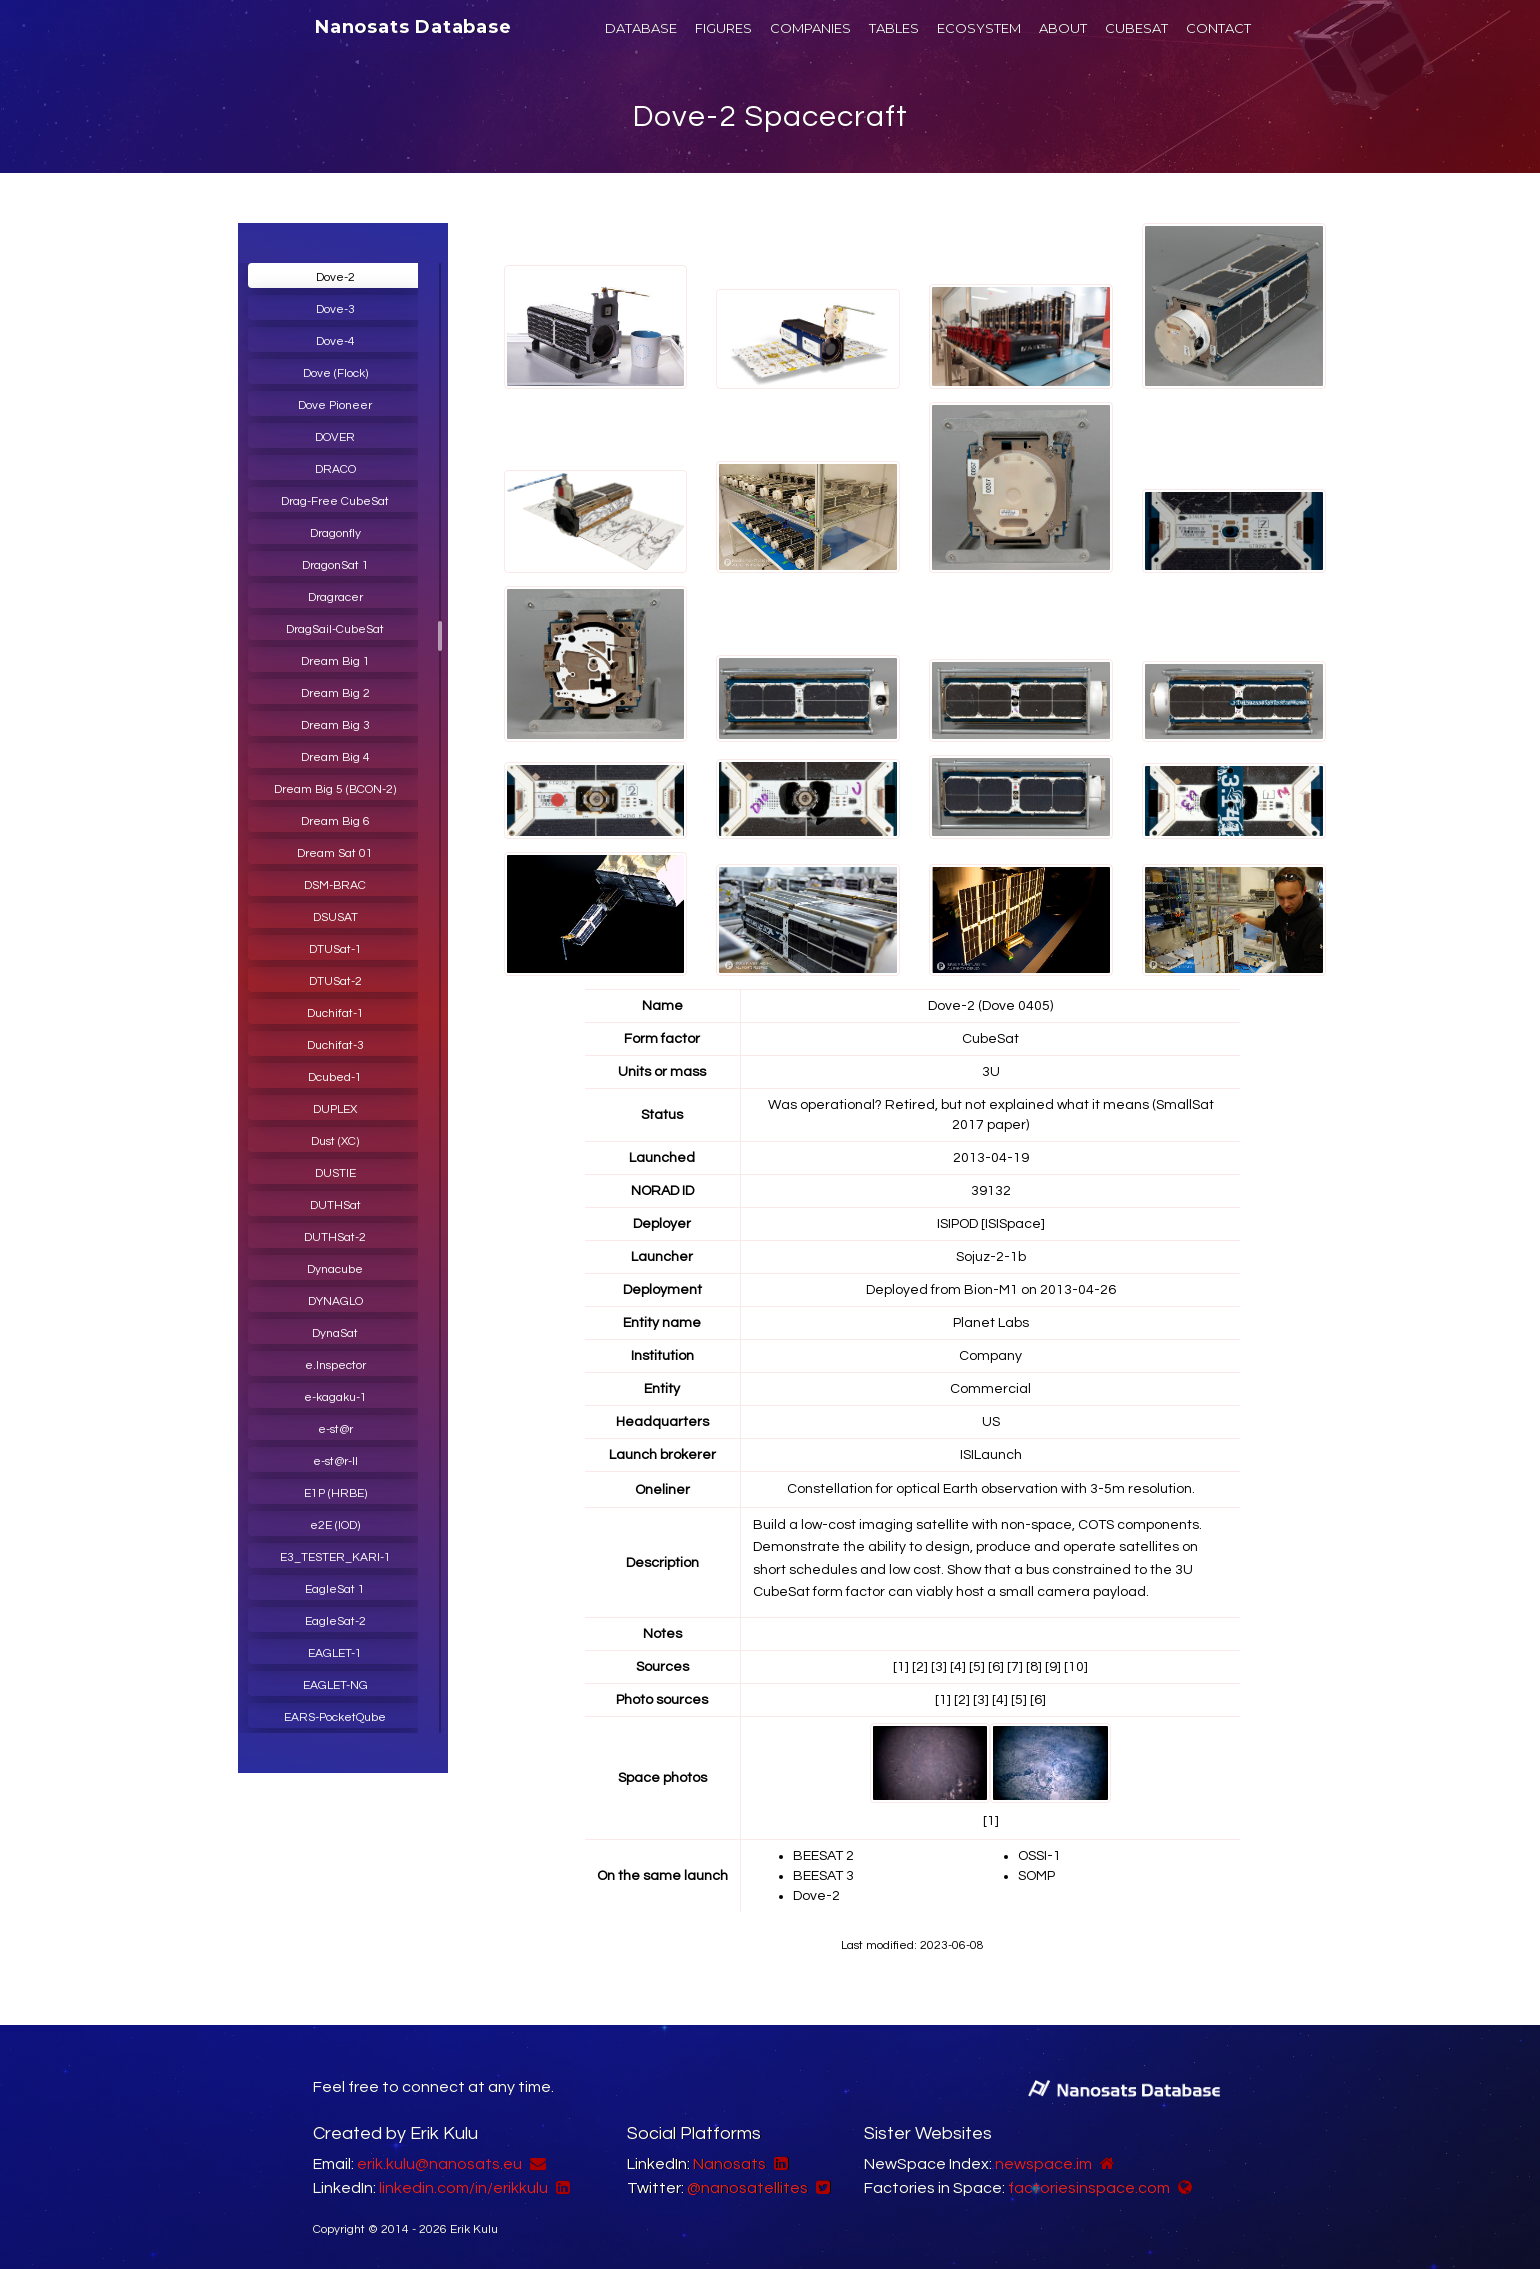 The image size is (1540, 2269). What do you see at coordinates (335, 1109) in the screenshot?
I see `DUPLEX` at bounding box center [335, 1109].